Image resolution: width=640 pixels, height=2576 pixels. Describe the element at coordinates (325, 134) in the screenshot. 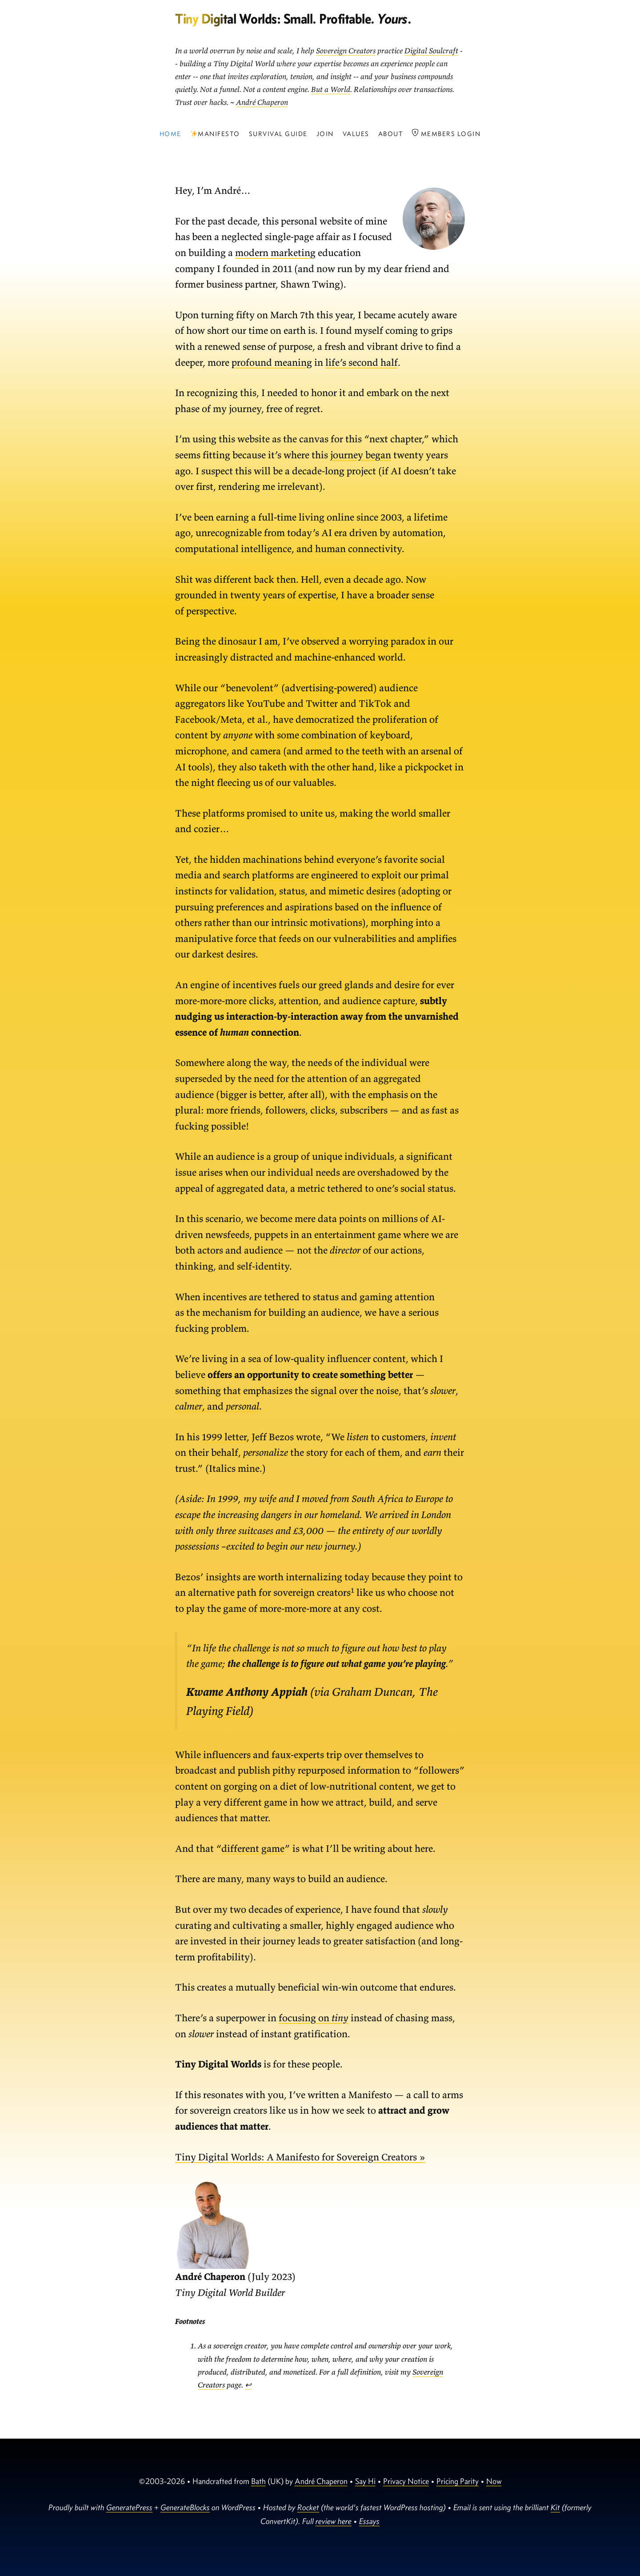

I see `Join` at that location.